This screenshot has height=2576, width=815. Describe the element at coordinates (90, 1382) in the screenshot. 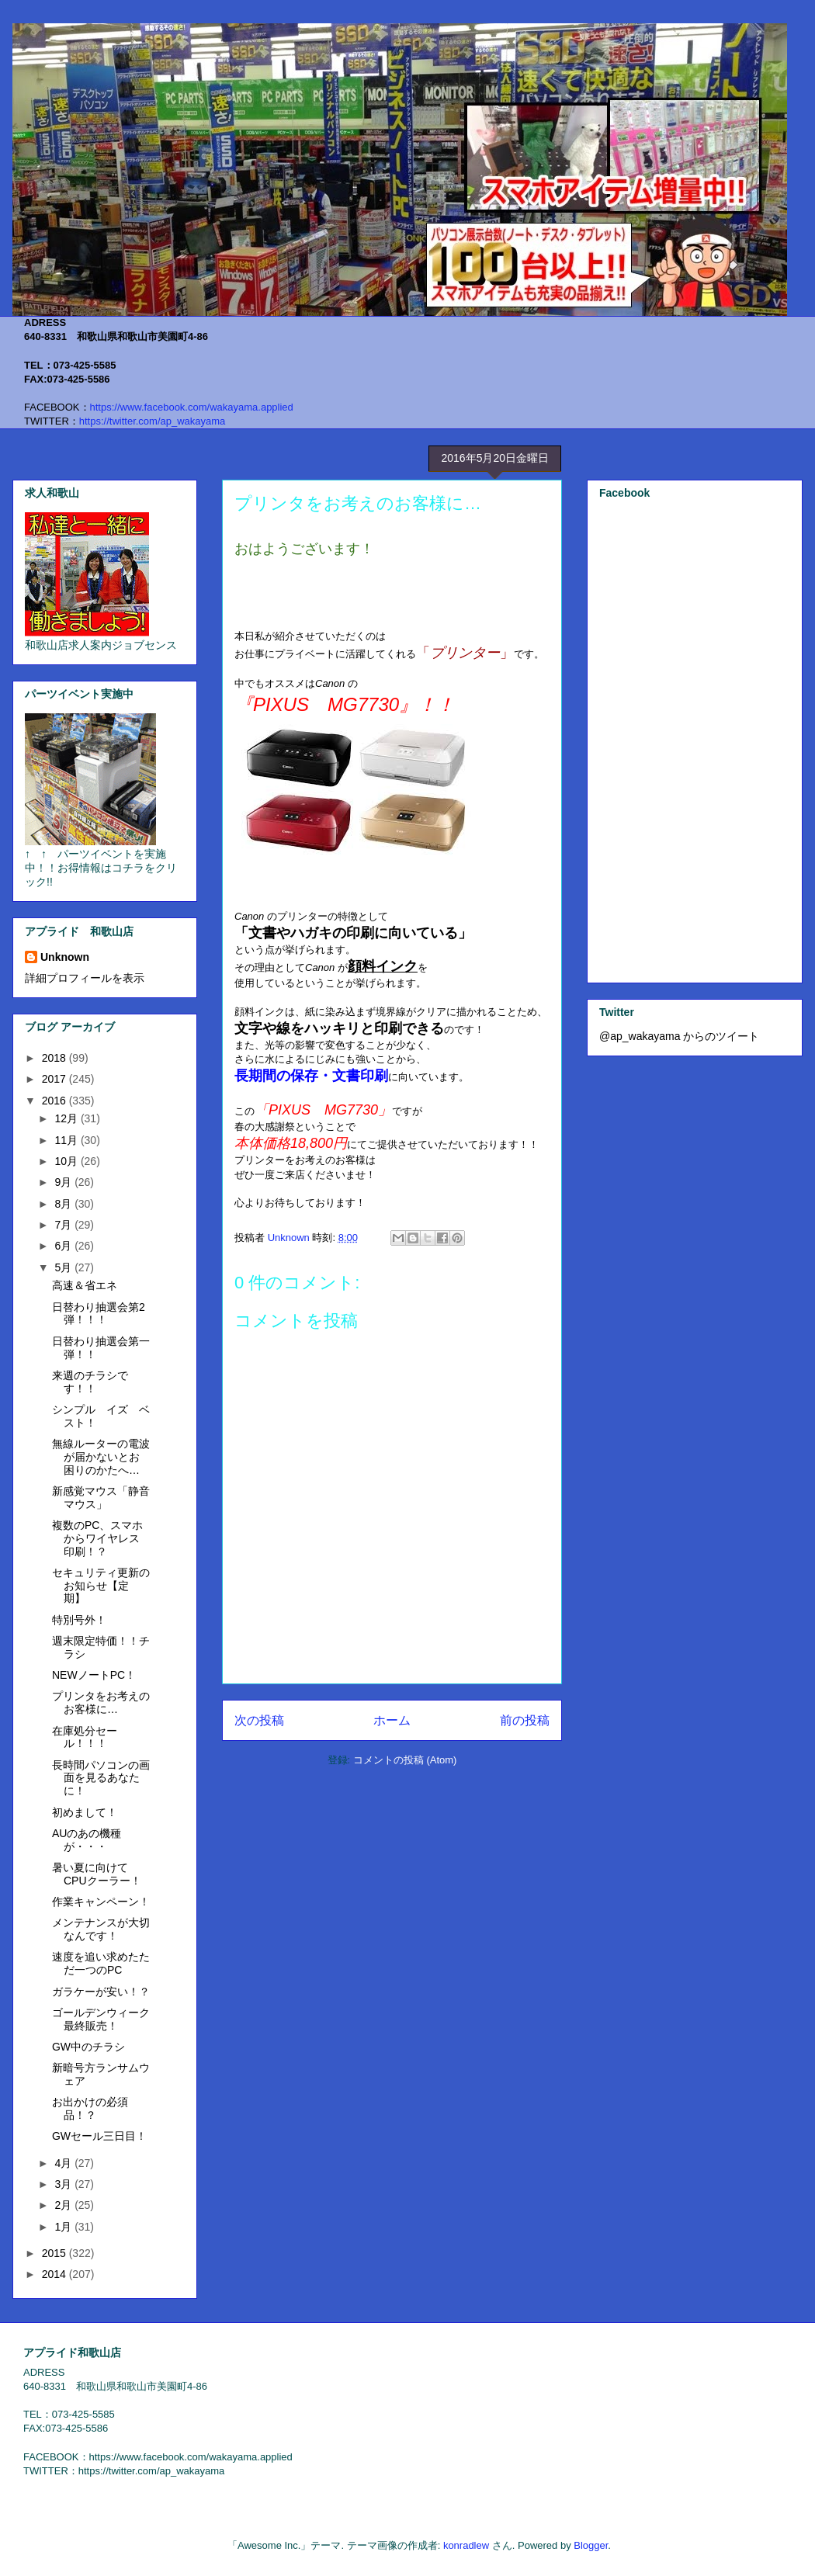

I see `来週のチラシです！！` at that location.